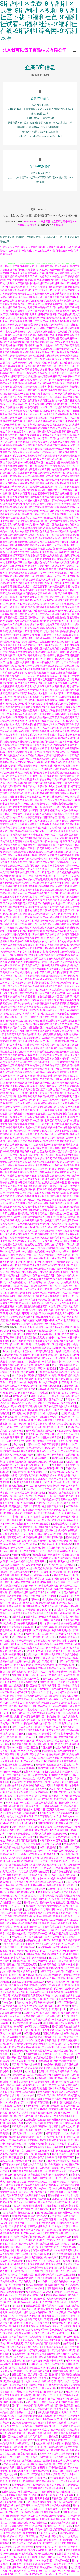 Image resolution: width=80 pixels, height=2576 pixels. Describe the element at coordinates (57, 858) in the screenshot. I see `日本不卡免费高清` at that location.